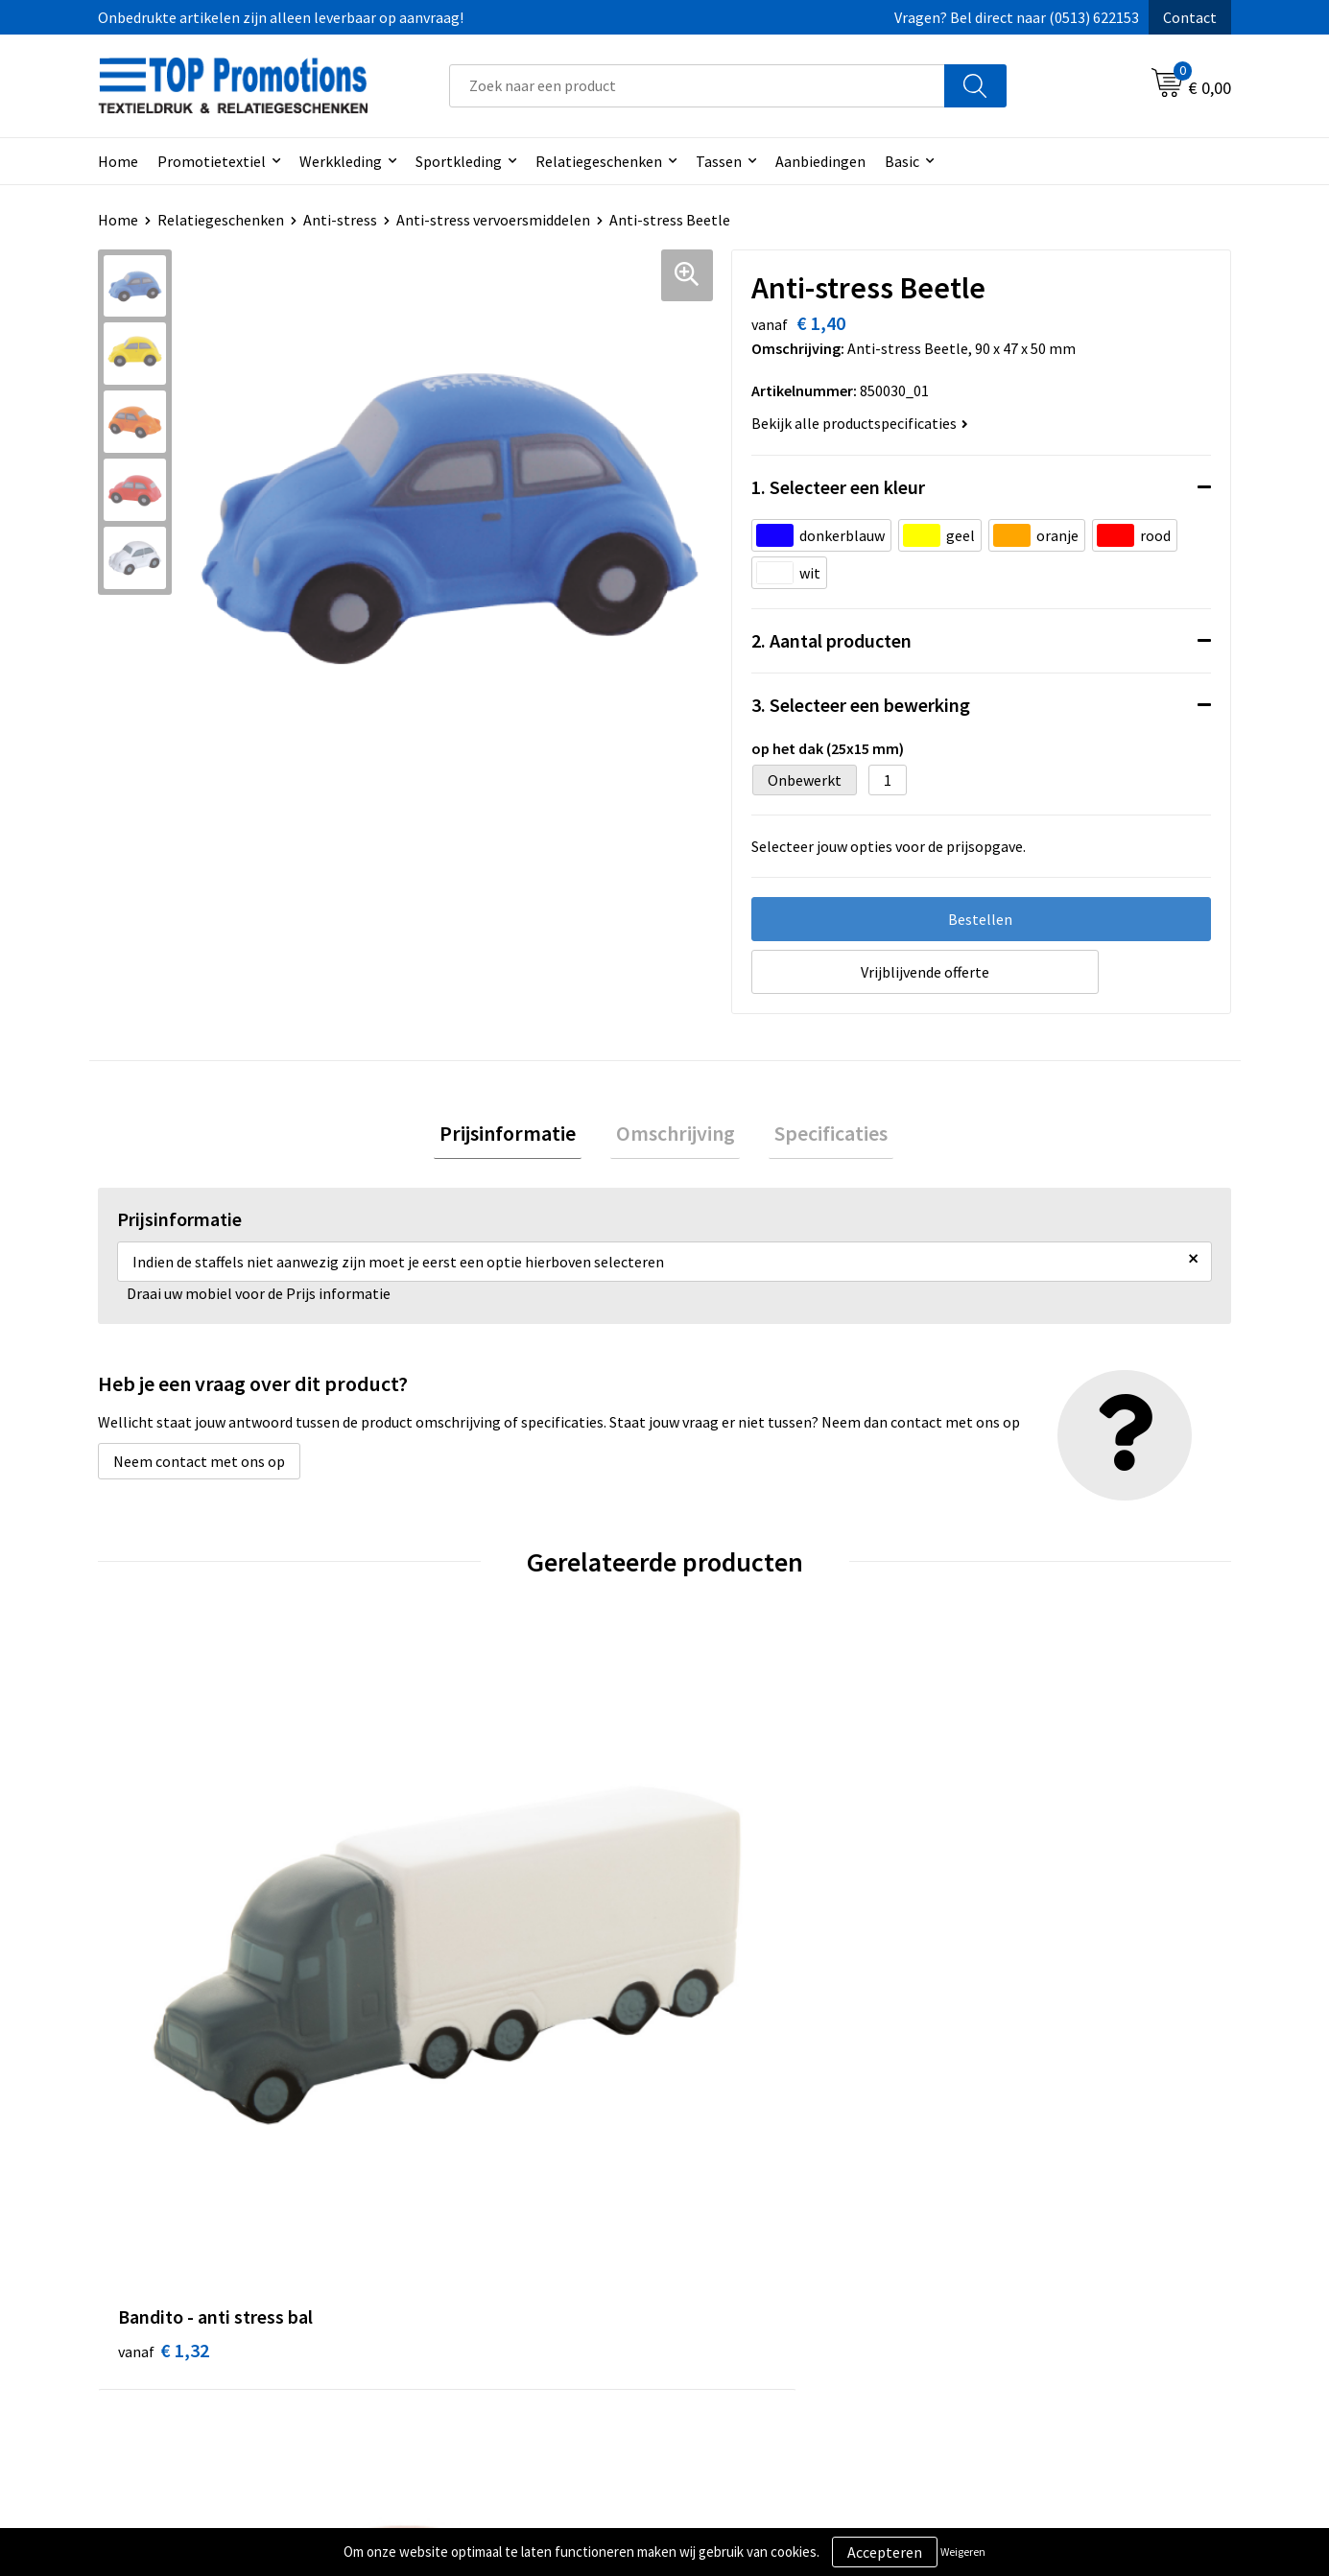 This screenshot has width=1329, height=2576. What do you see at coordinates (831, 640) in the screenshot?
I see `2. Aantal producten` at bounding box center [831, 640].